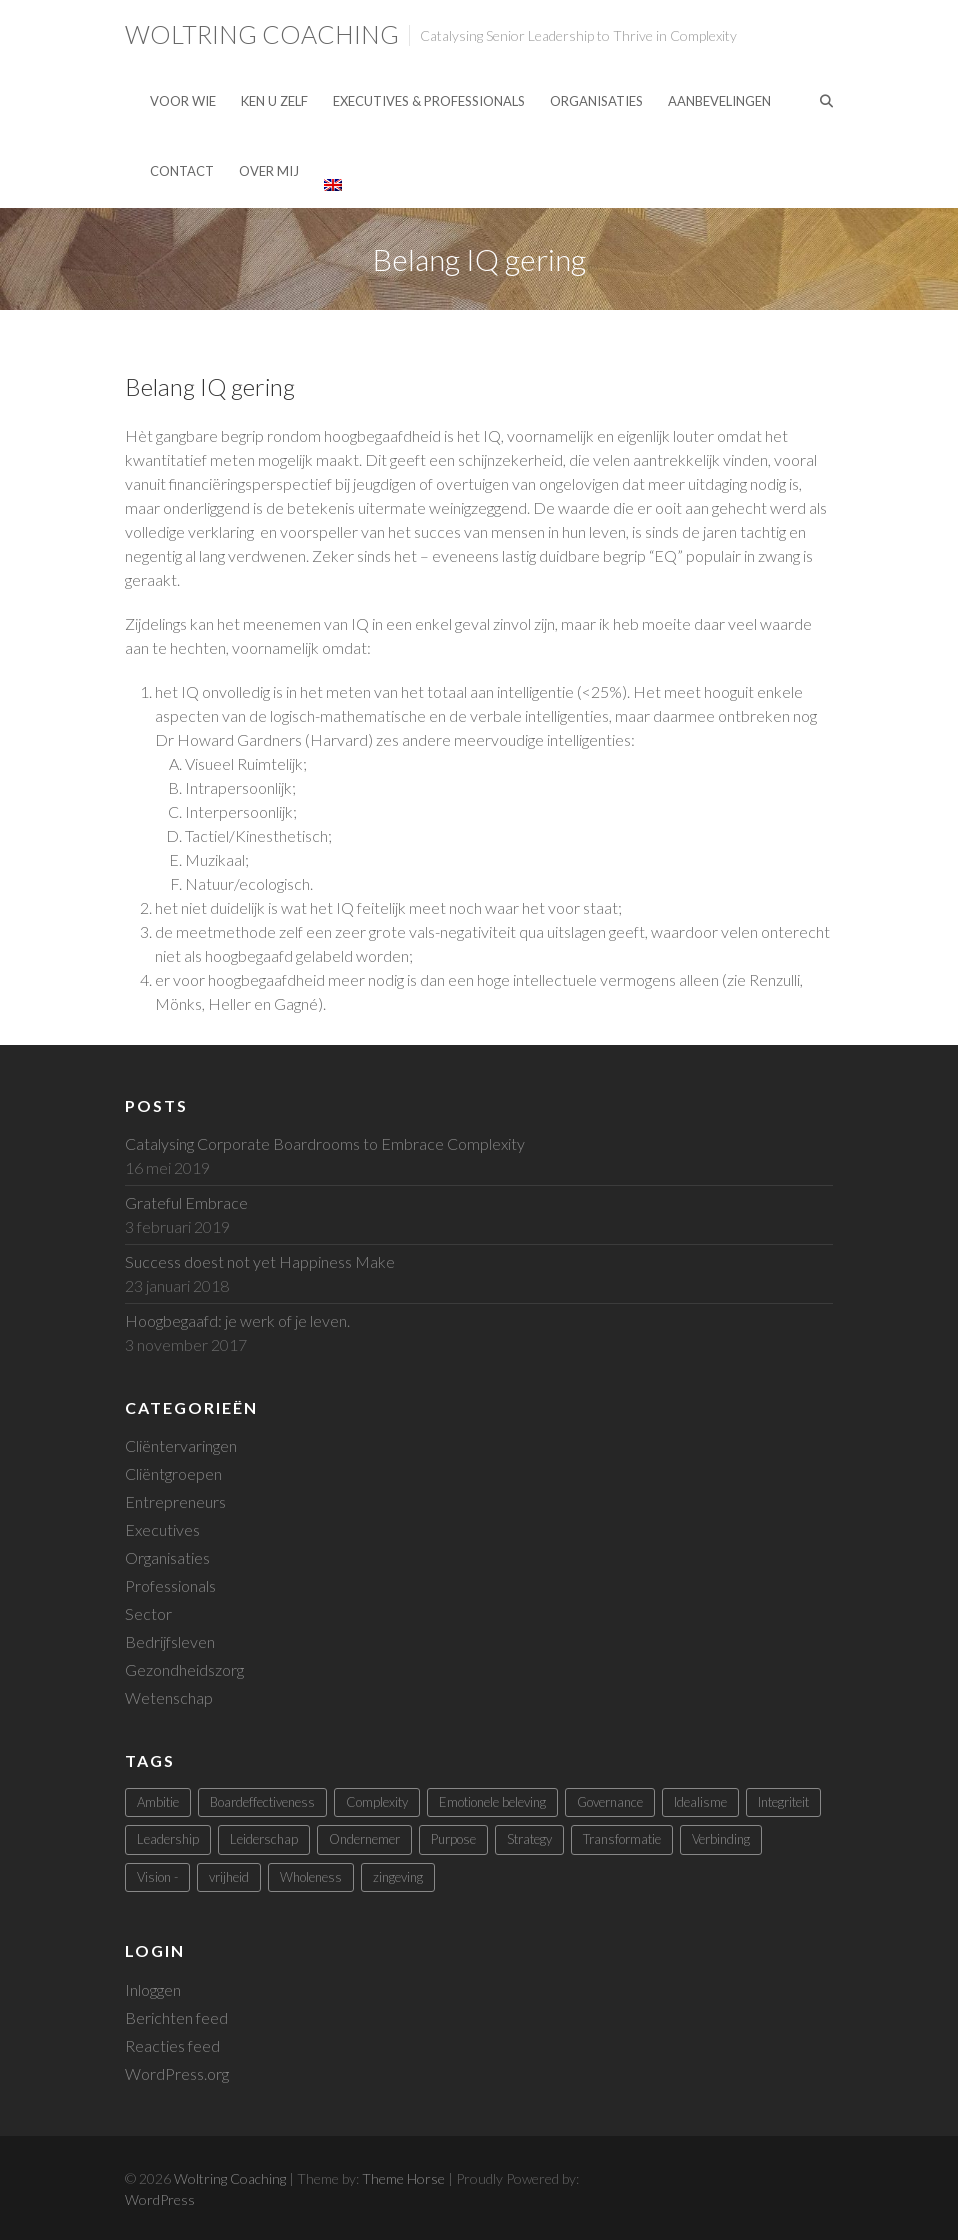  Describe the element at coordinates (492, 1802) in the screenshot. I see `Emotionele beleving` at that location.